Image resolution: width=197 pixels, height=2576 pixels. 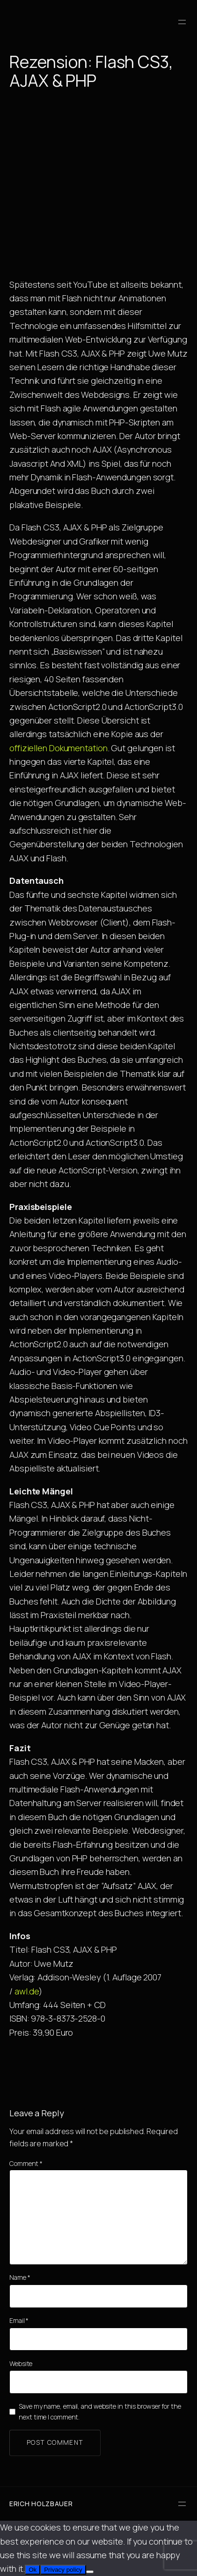 I want to click on Website, so click(x=20, y=2363).